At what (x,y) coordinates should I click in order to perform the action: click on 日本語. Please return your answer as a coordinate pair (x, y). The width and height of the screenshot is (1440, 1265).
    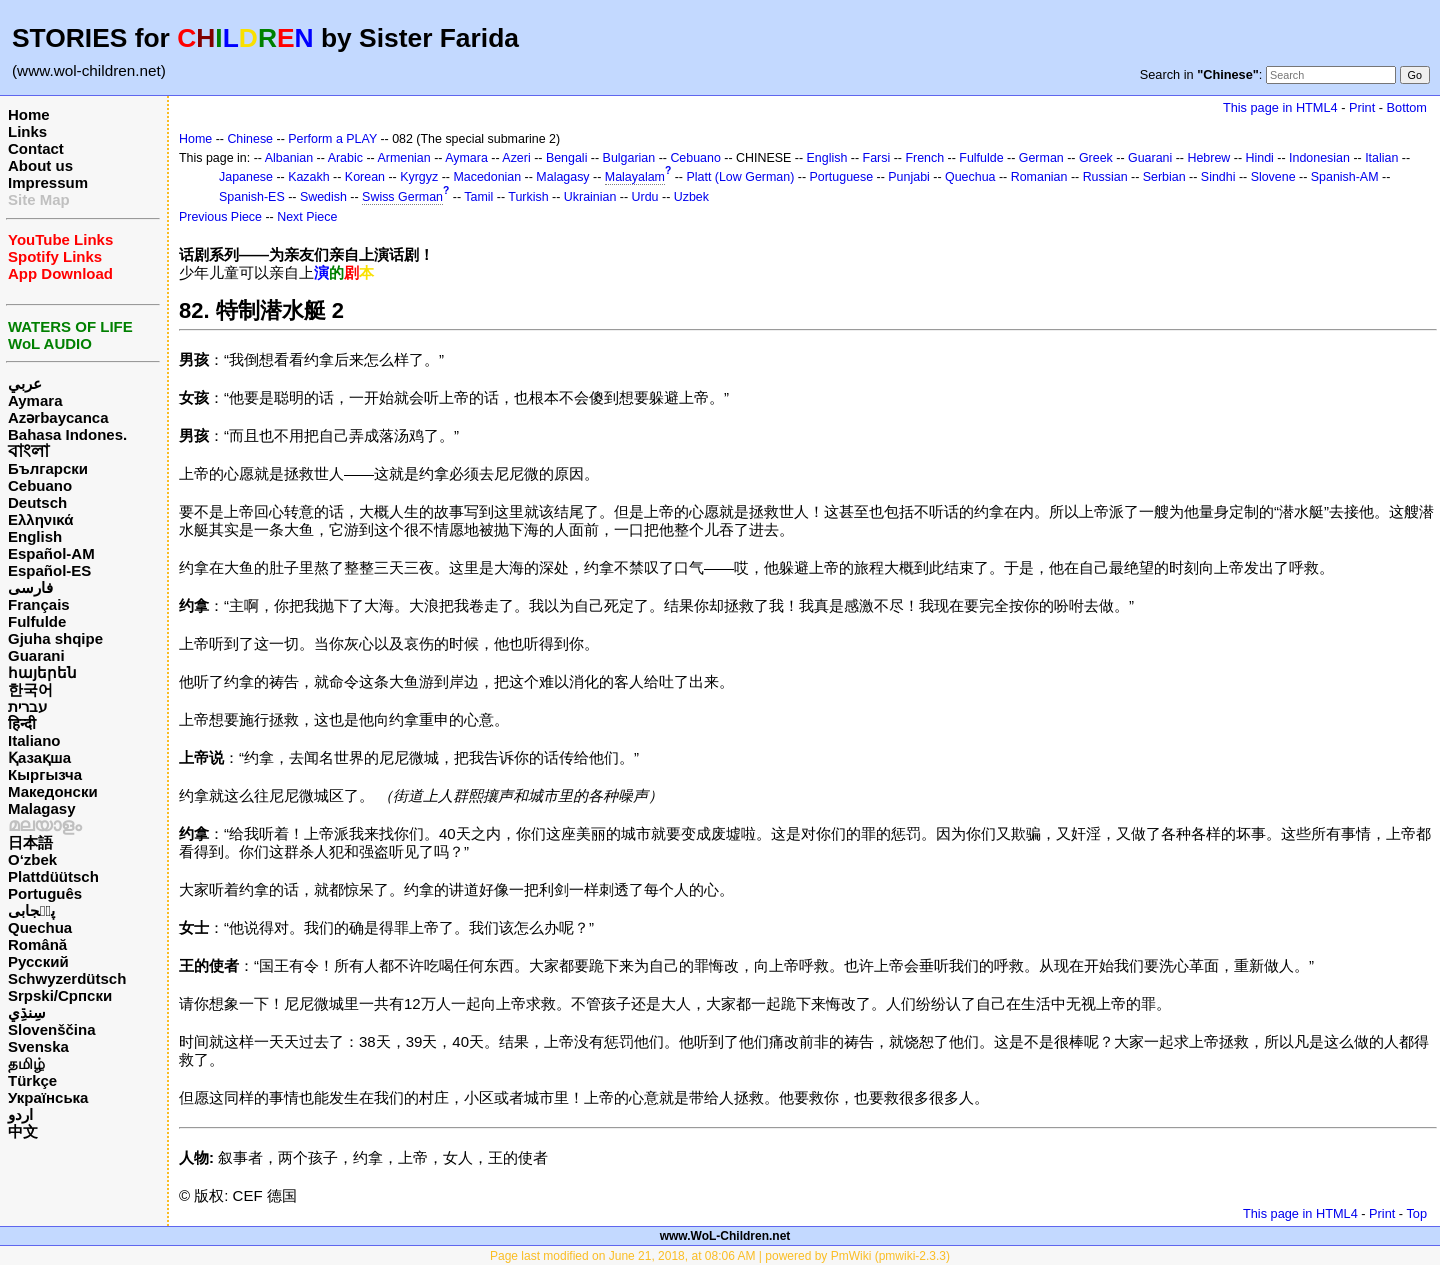
    Looking at the image, I should click on (30, 842).